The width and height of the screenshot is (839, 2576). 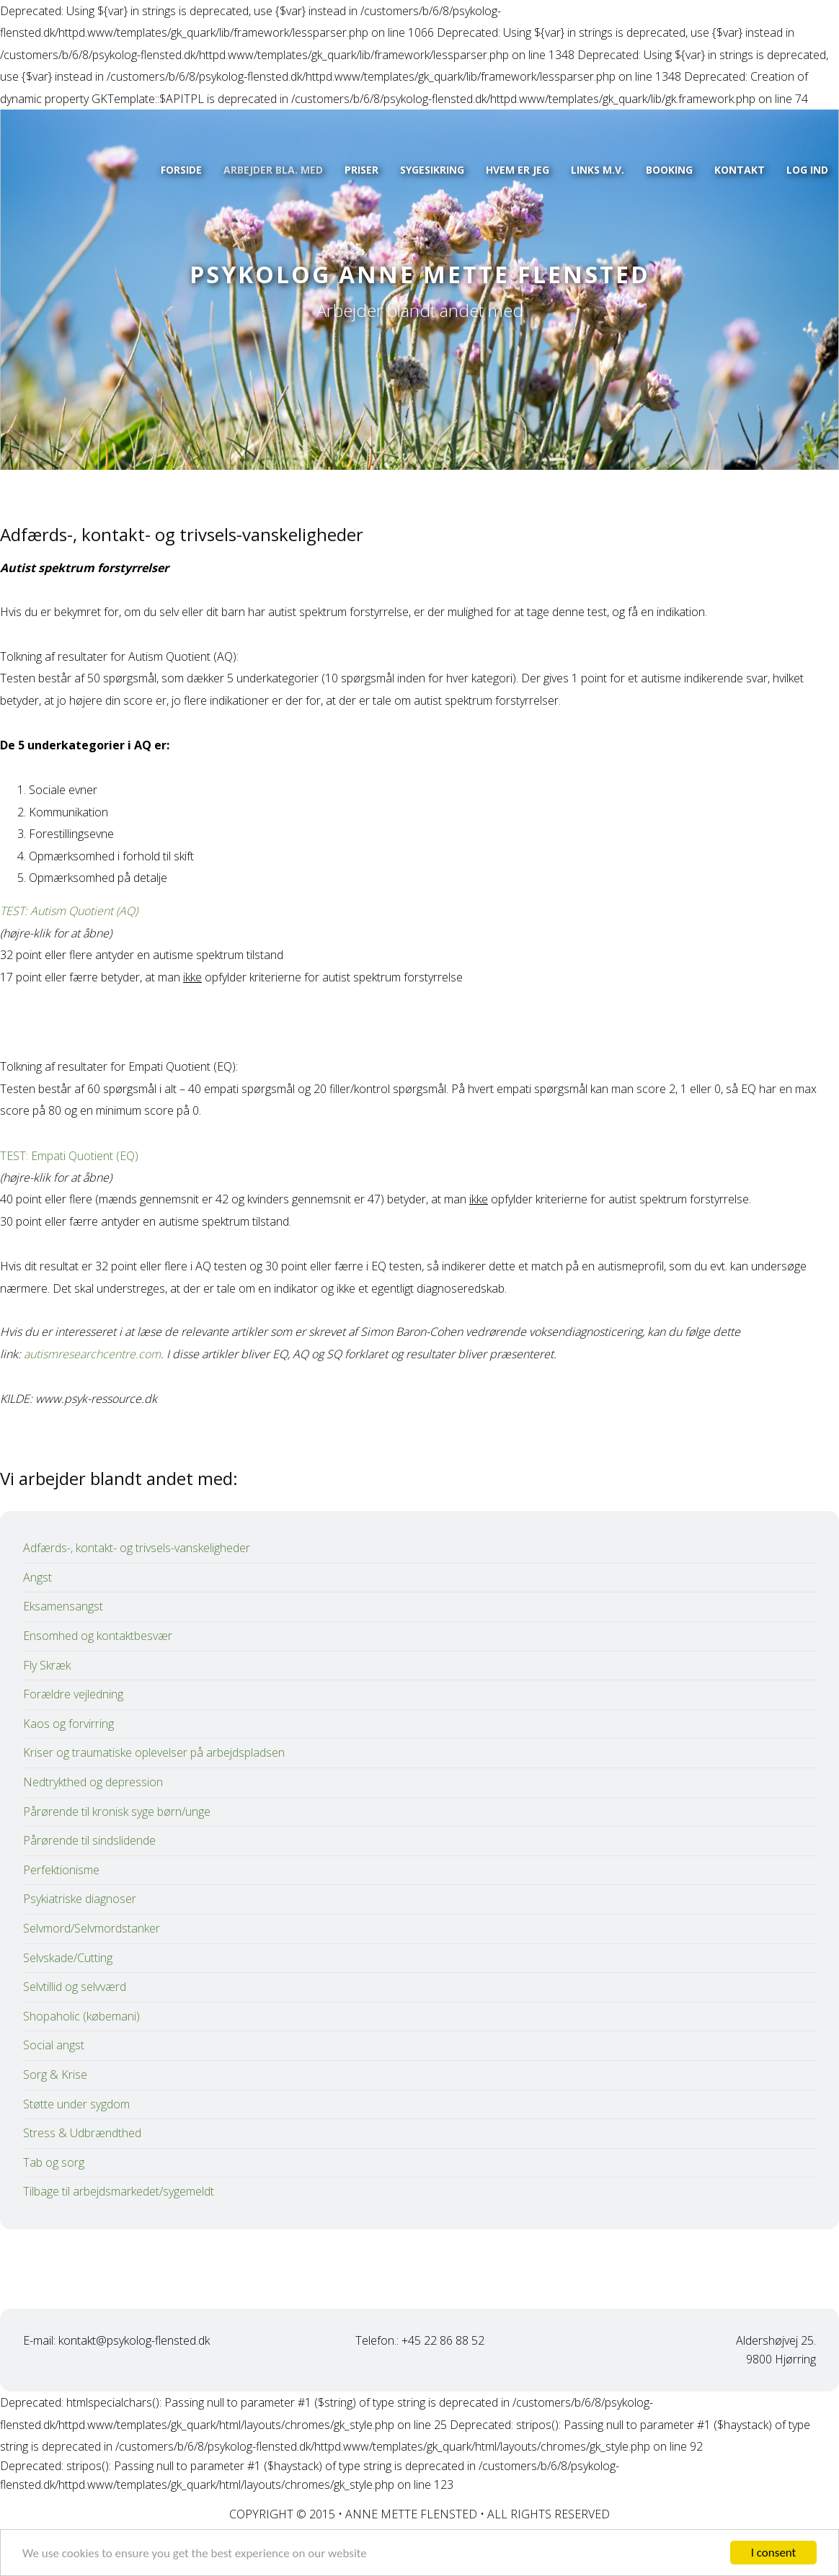 What do you see at coordinates (73, 1694) in the screenshot?
I see `Forældre vejledning` at bounding box center [73, 1694].